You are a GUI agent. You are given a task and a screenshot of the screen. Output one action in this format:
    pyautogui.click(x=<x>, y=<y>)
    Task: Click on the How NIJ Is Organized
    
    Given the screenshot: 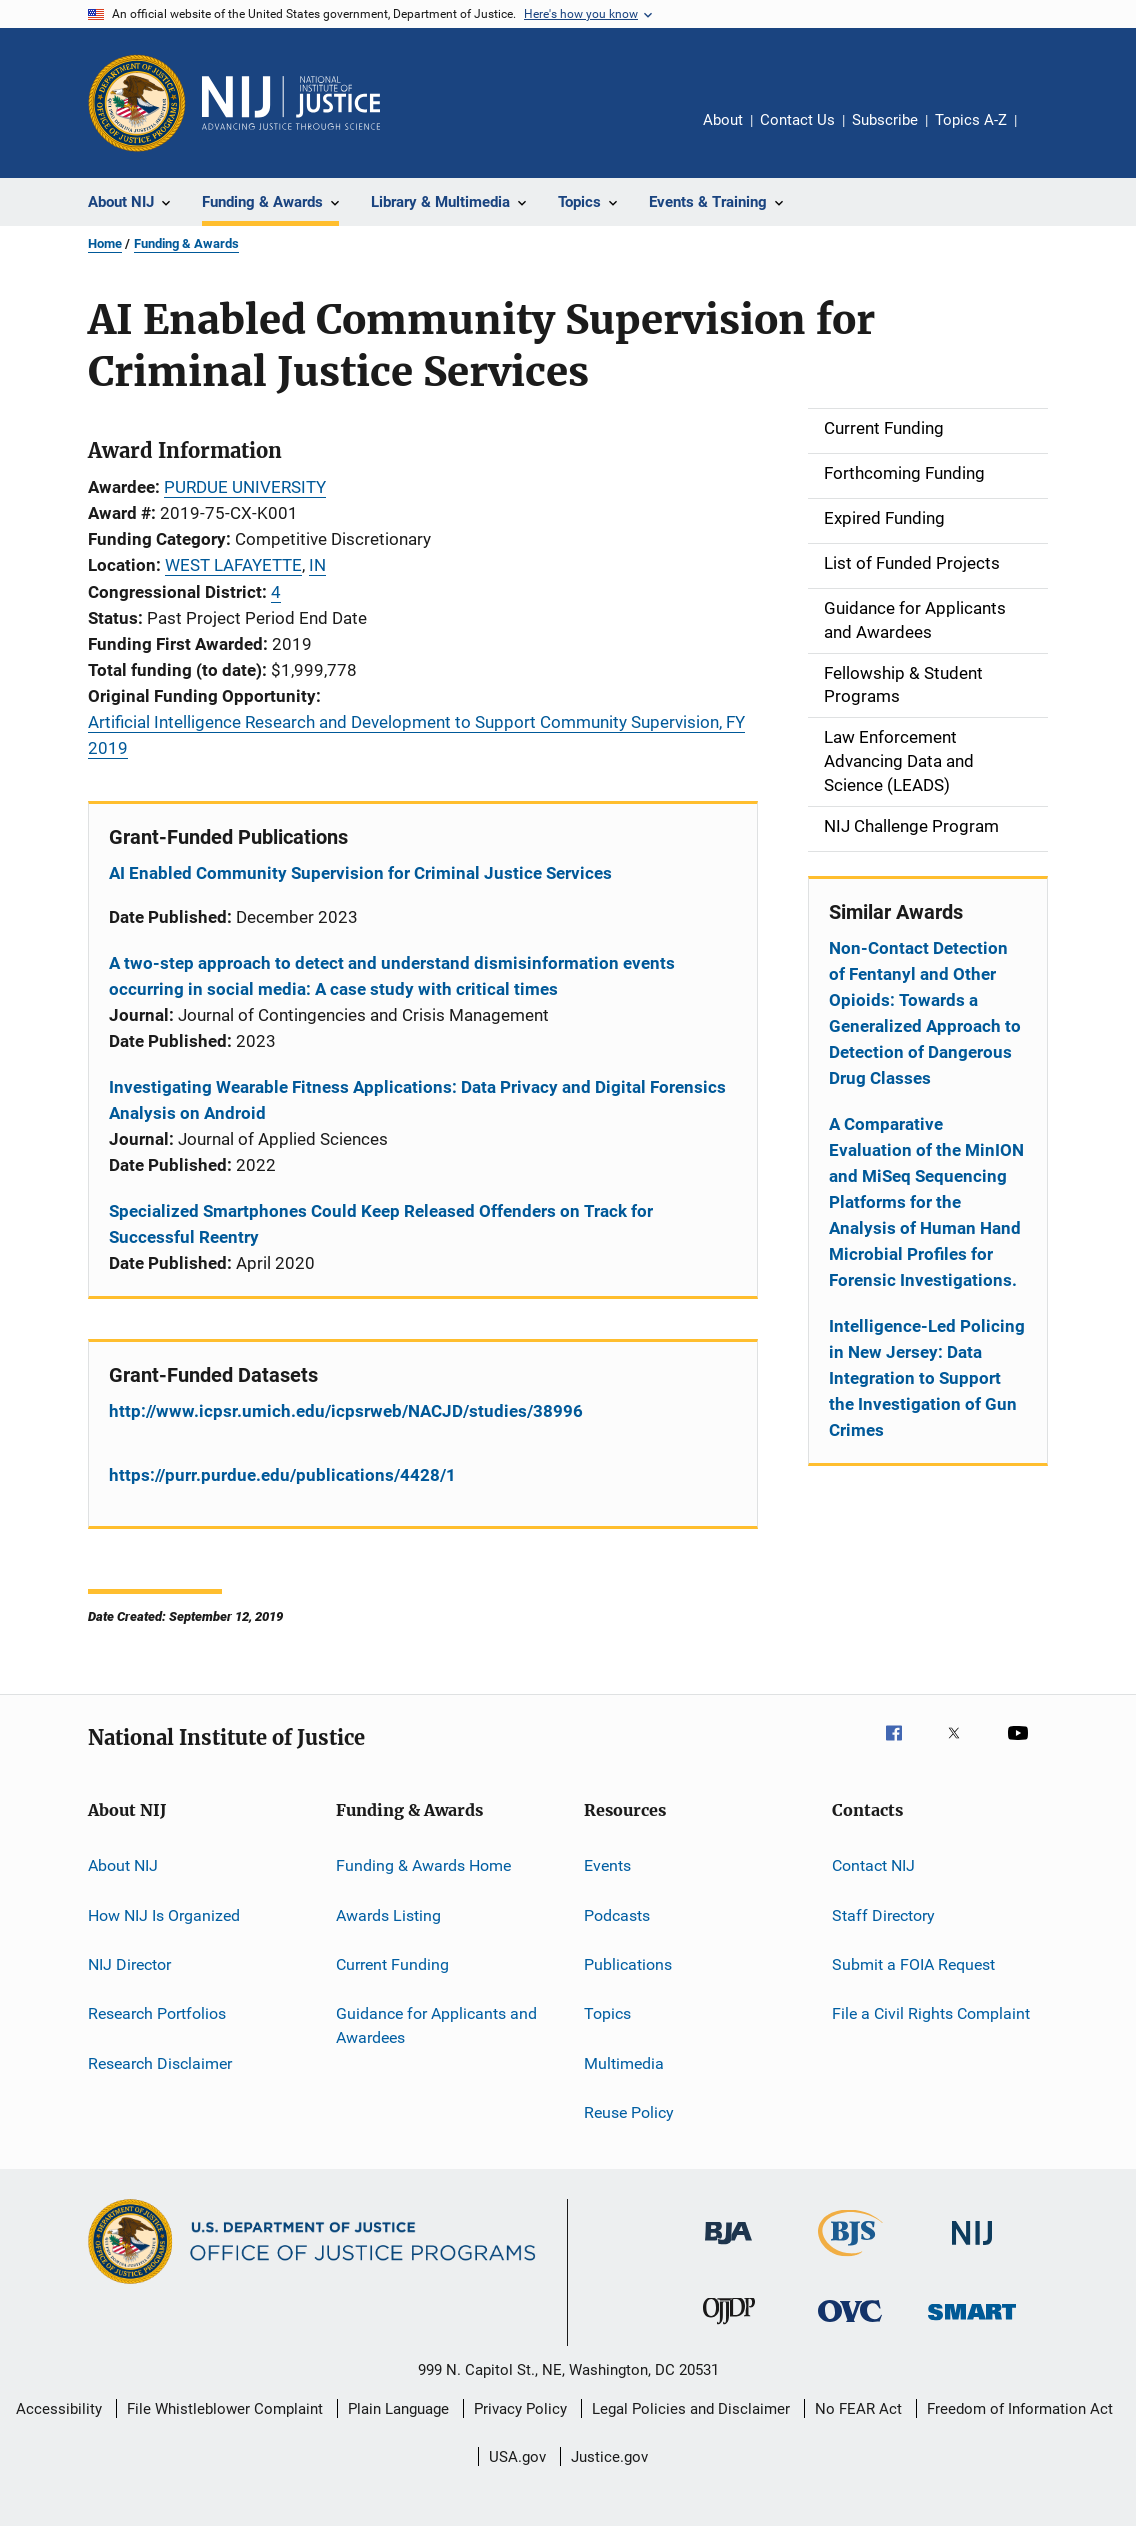 What is the action you would take?
    pyautogui.click(x=164, y=1914)
    